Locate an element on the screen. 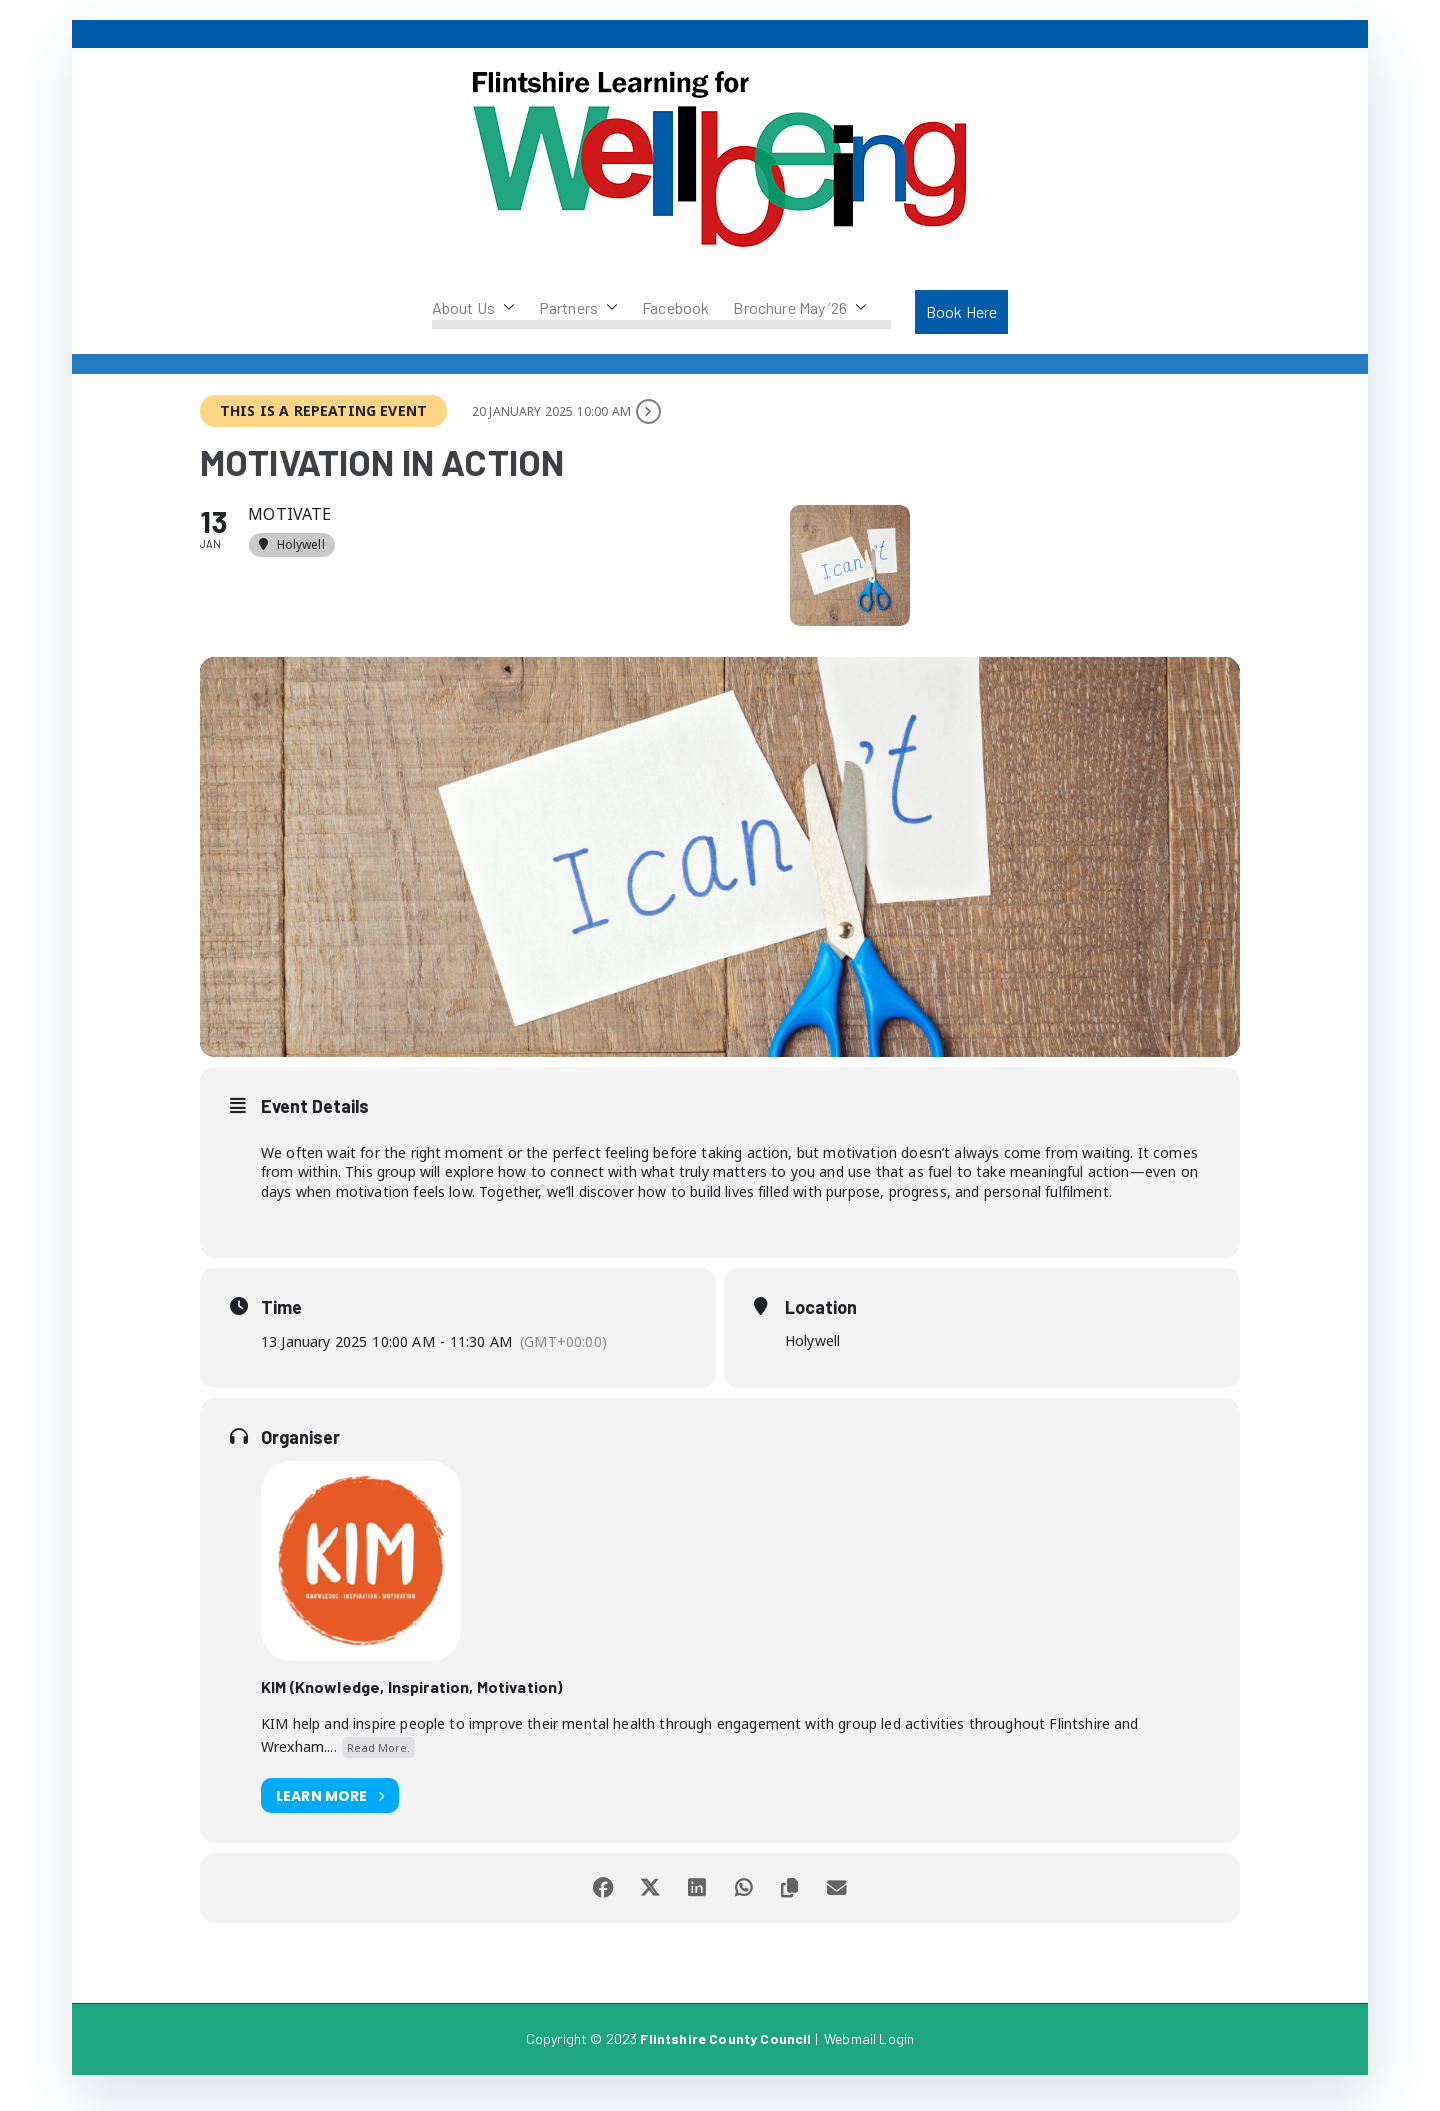 Image resolution: width=1440 pixels, height=2111 pixels. [button] is located at coordinates (505, 308).